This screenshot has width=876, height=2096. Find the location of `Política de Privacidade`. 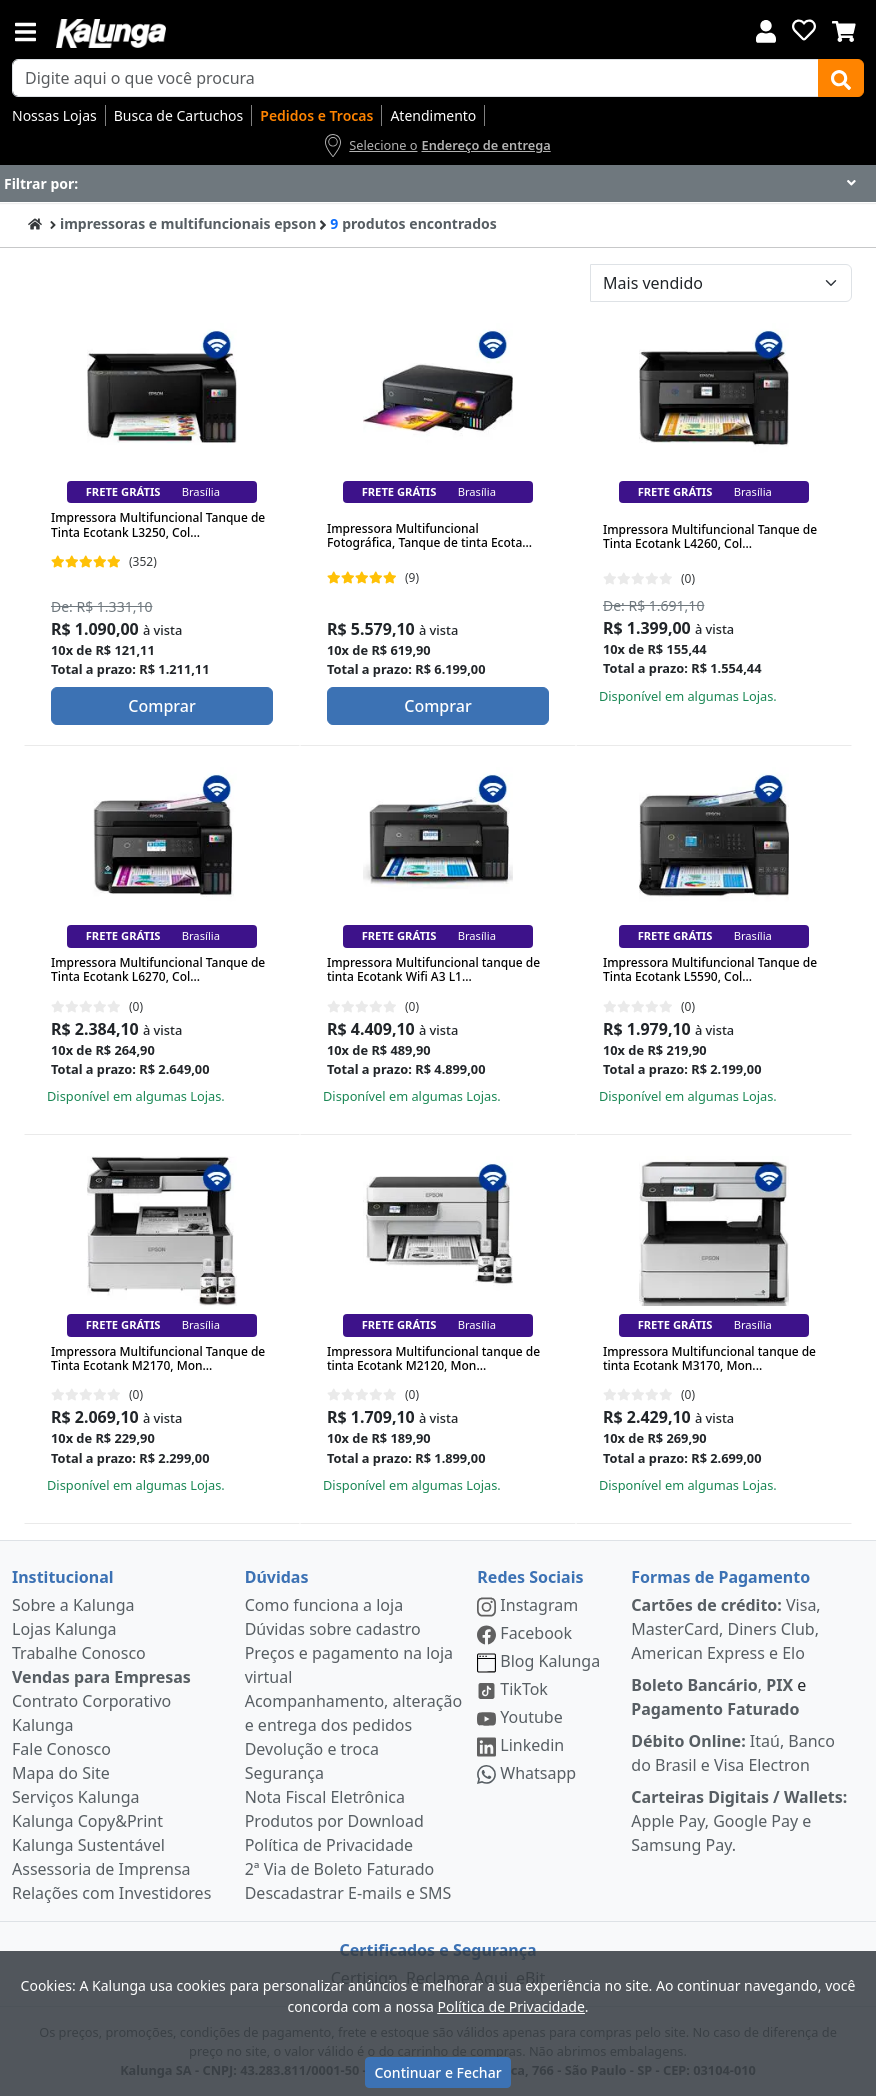

Política de Privacidade is located at coordinates (329, 1845).